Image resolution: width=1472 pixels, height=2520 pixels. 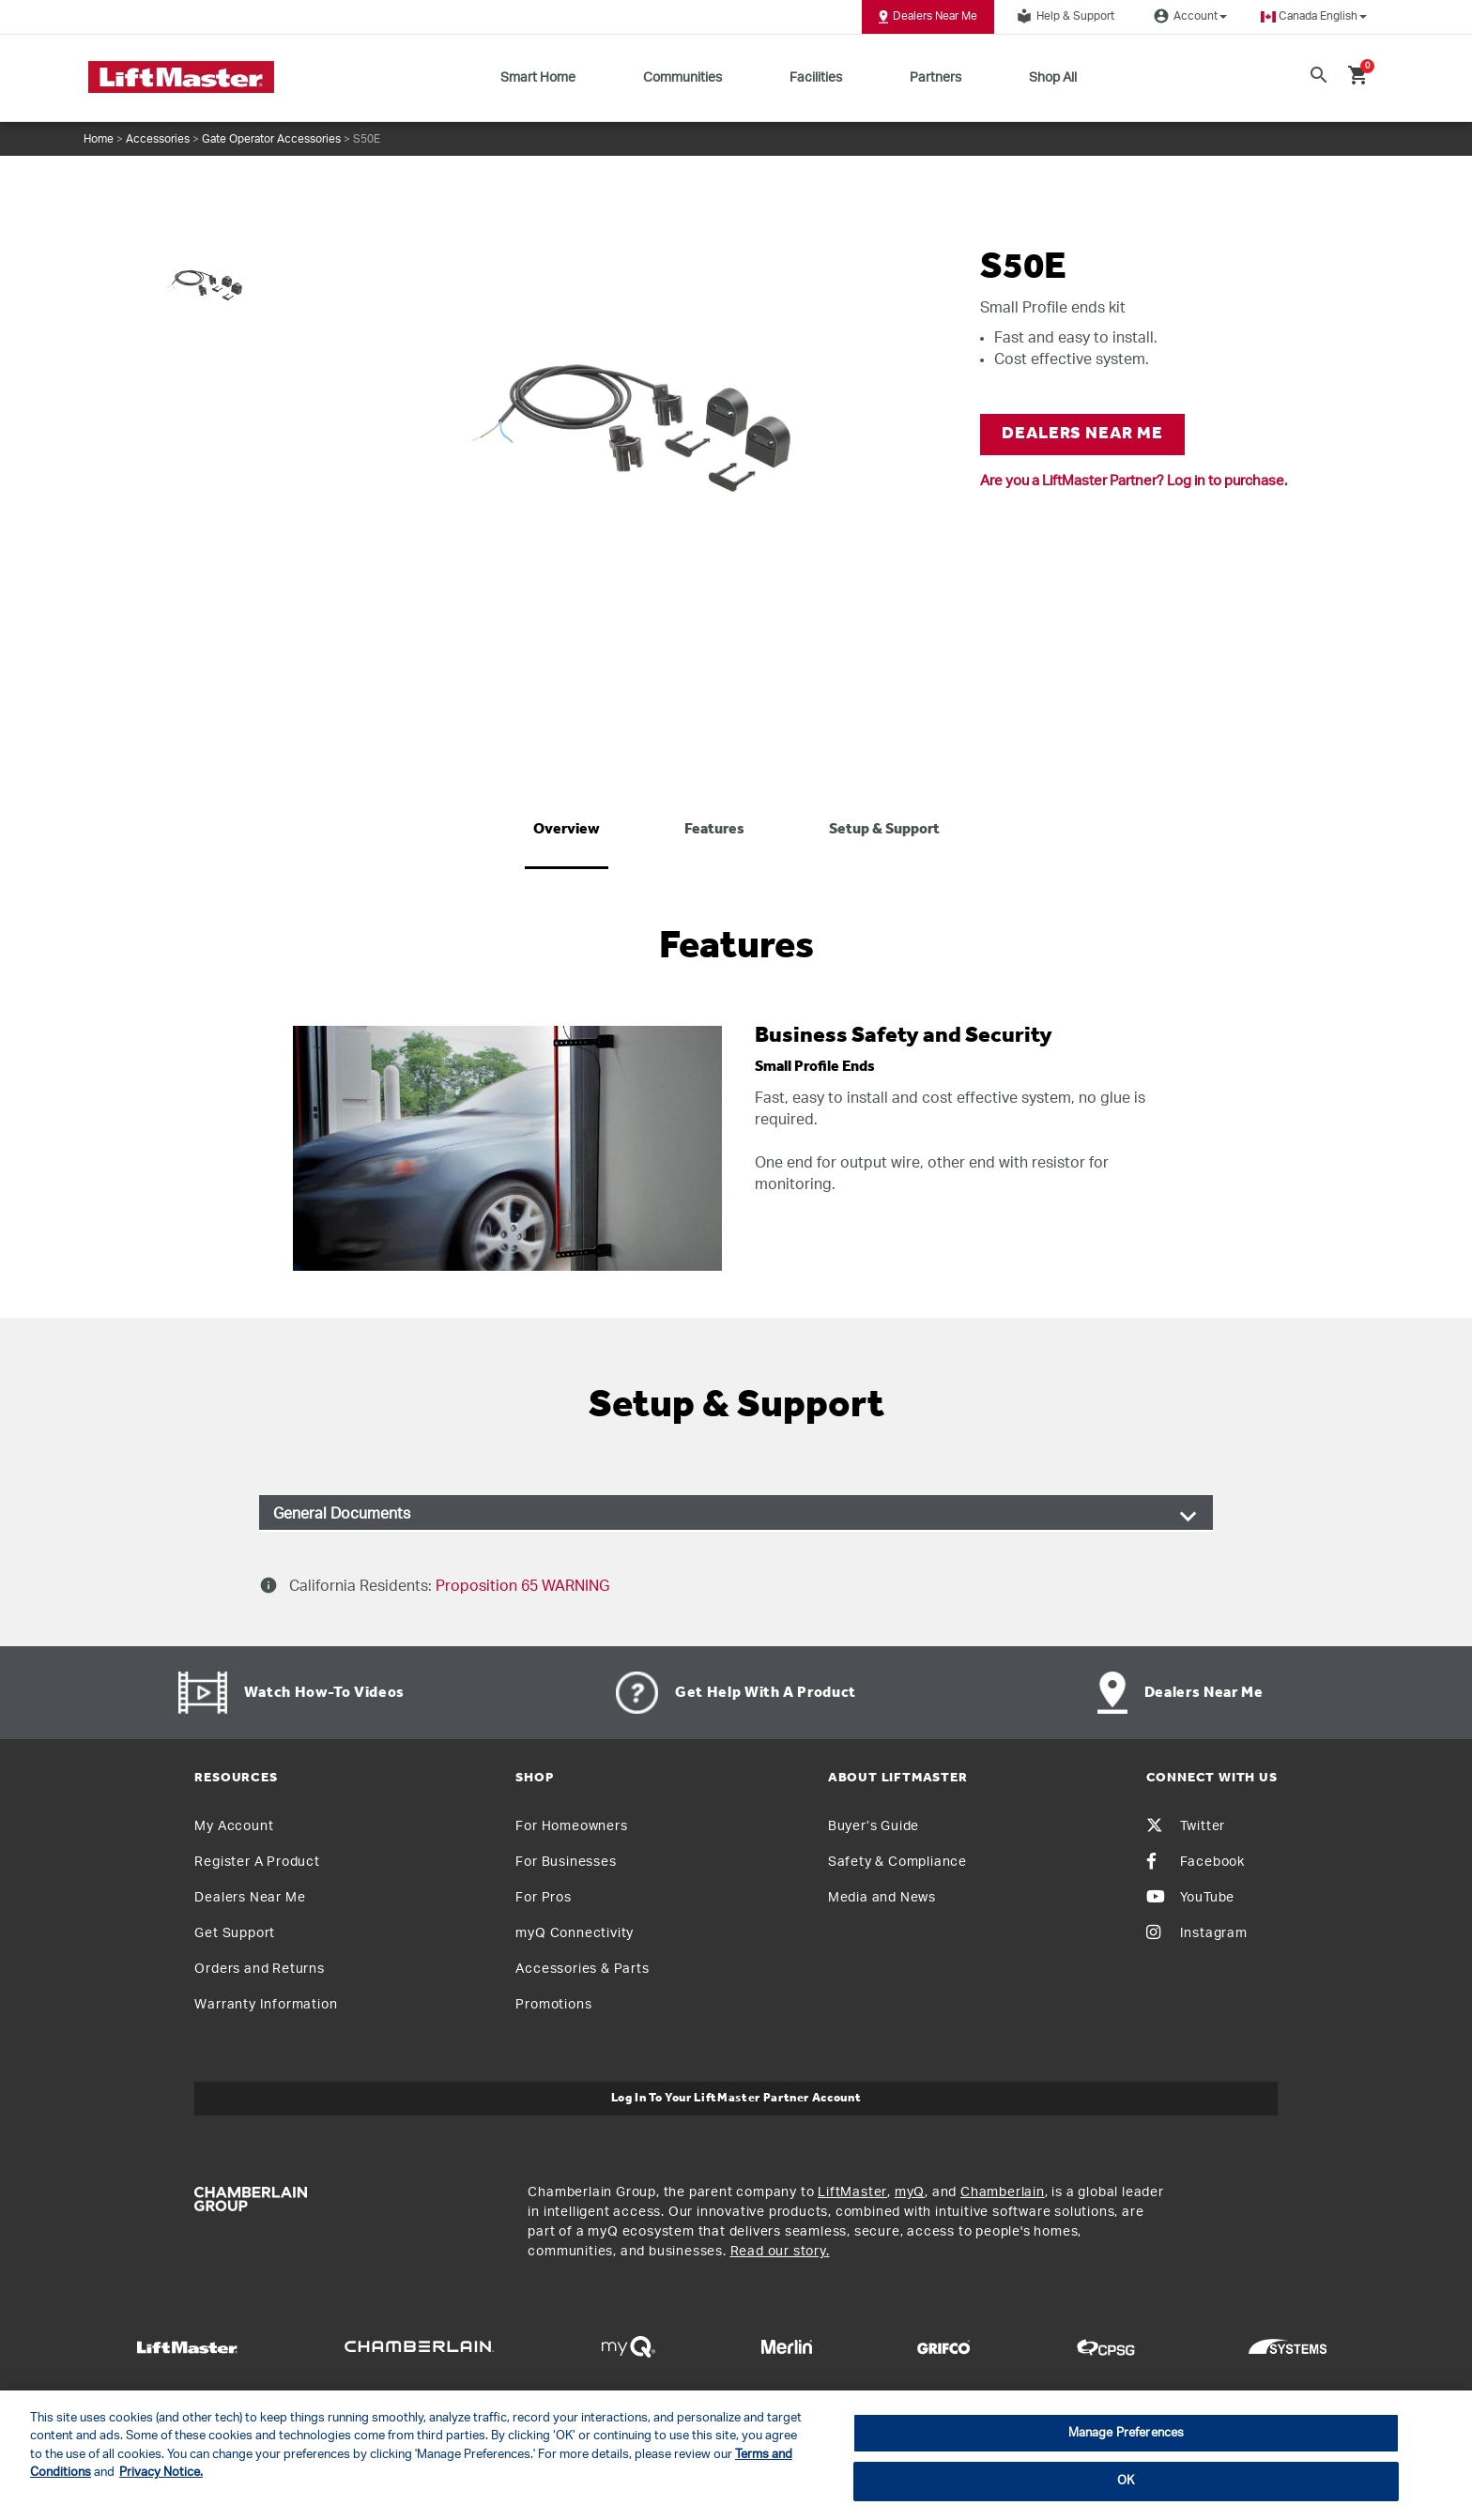 What do you see at coordinates (582, 1969) in the screenshot?
I see `Accessories & Parts` at bounding box center [582, 1969].